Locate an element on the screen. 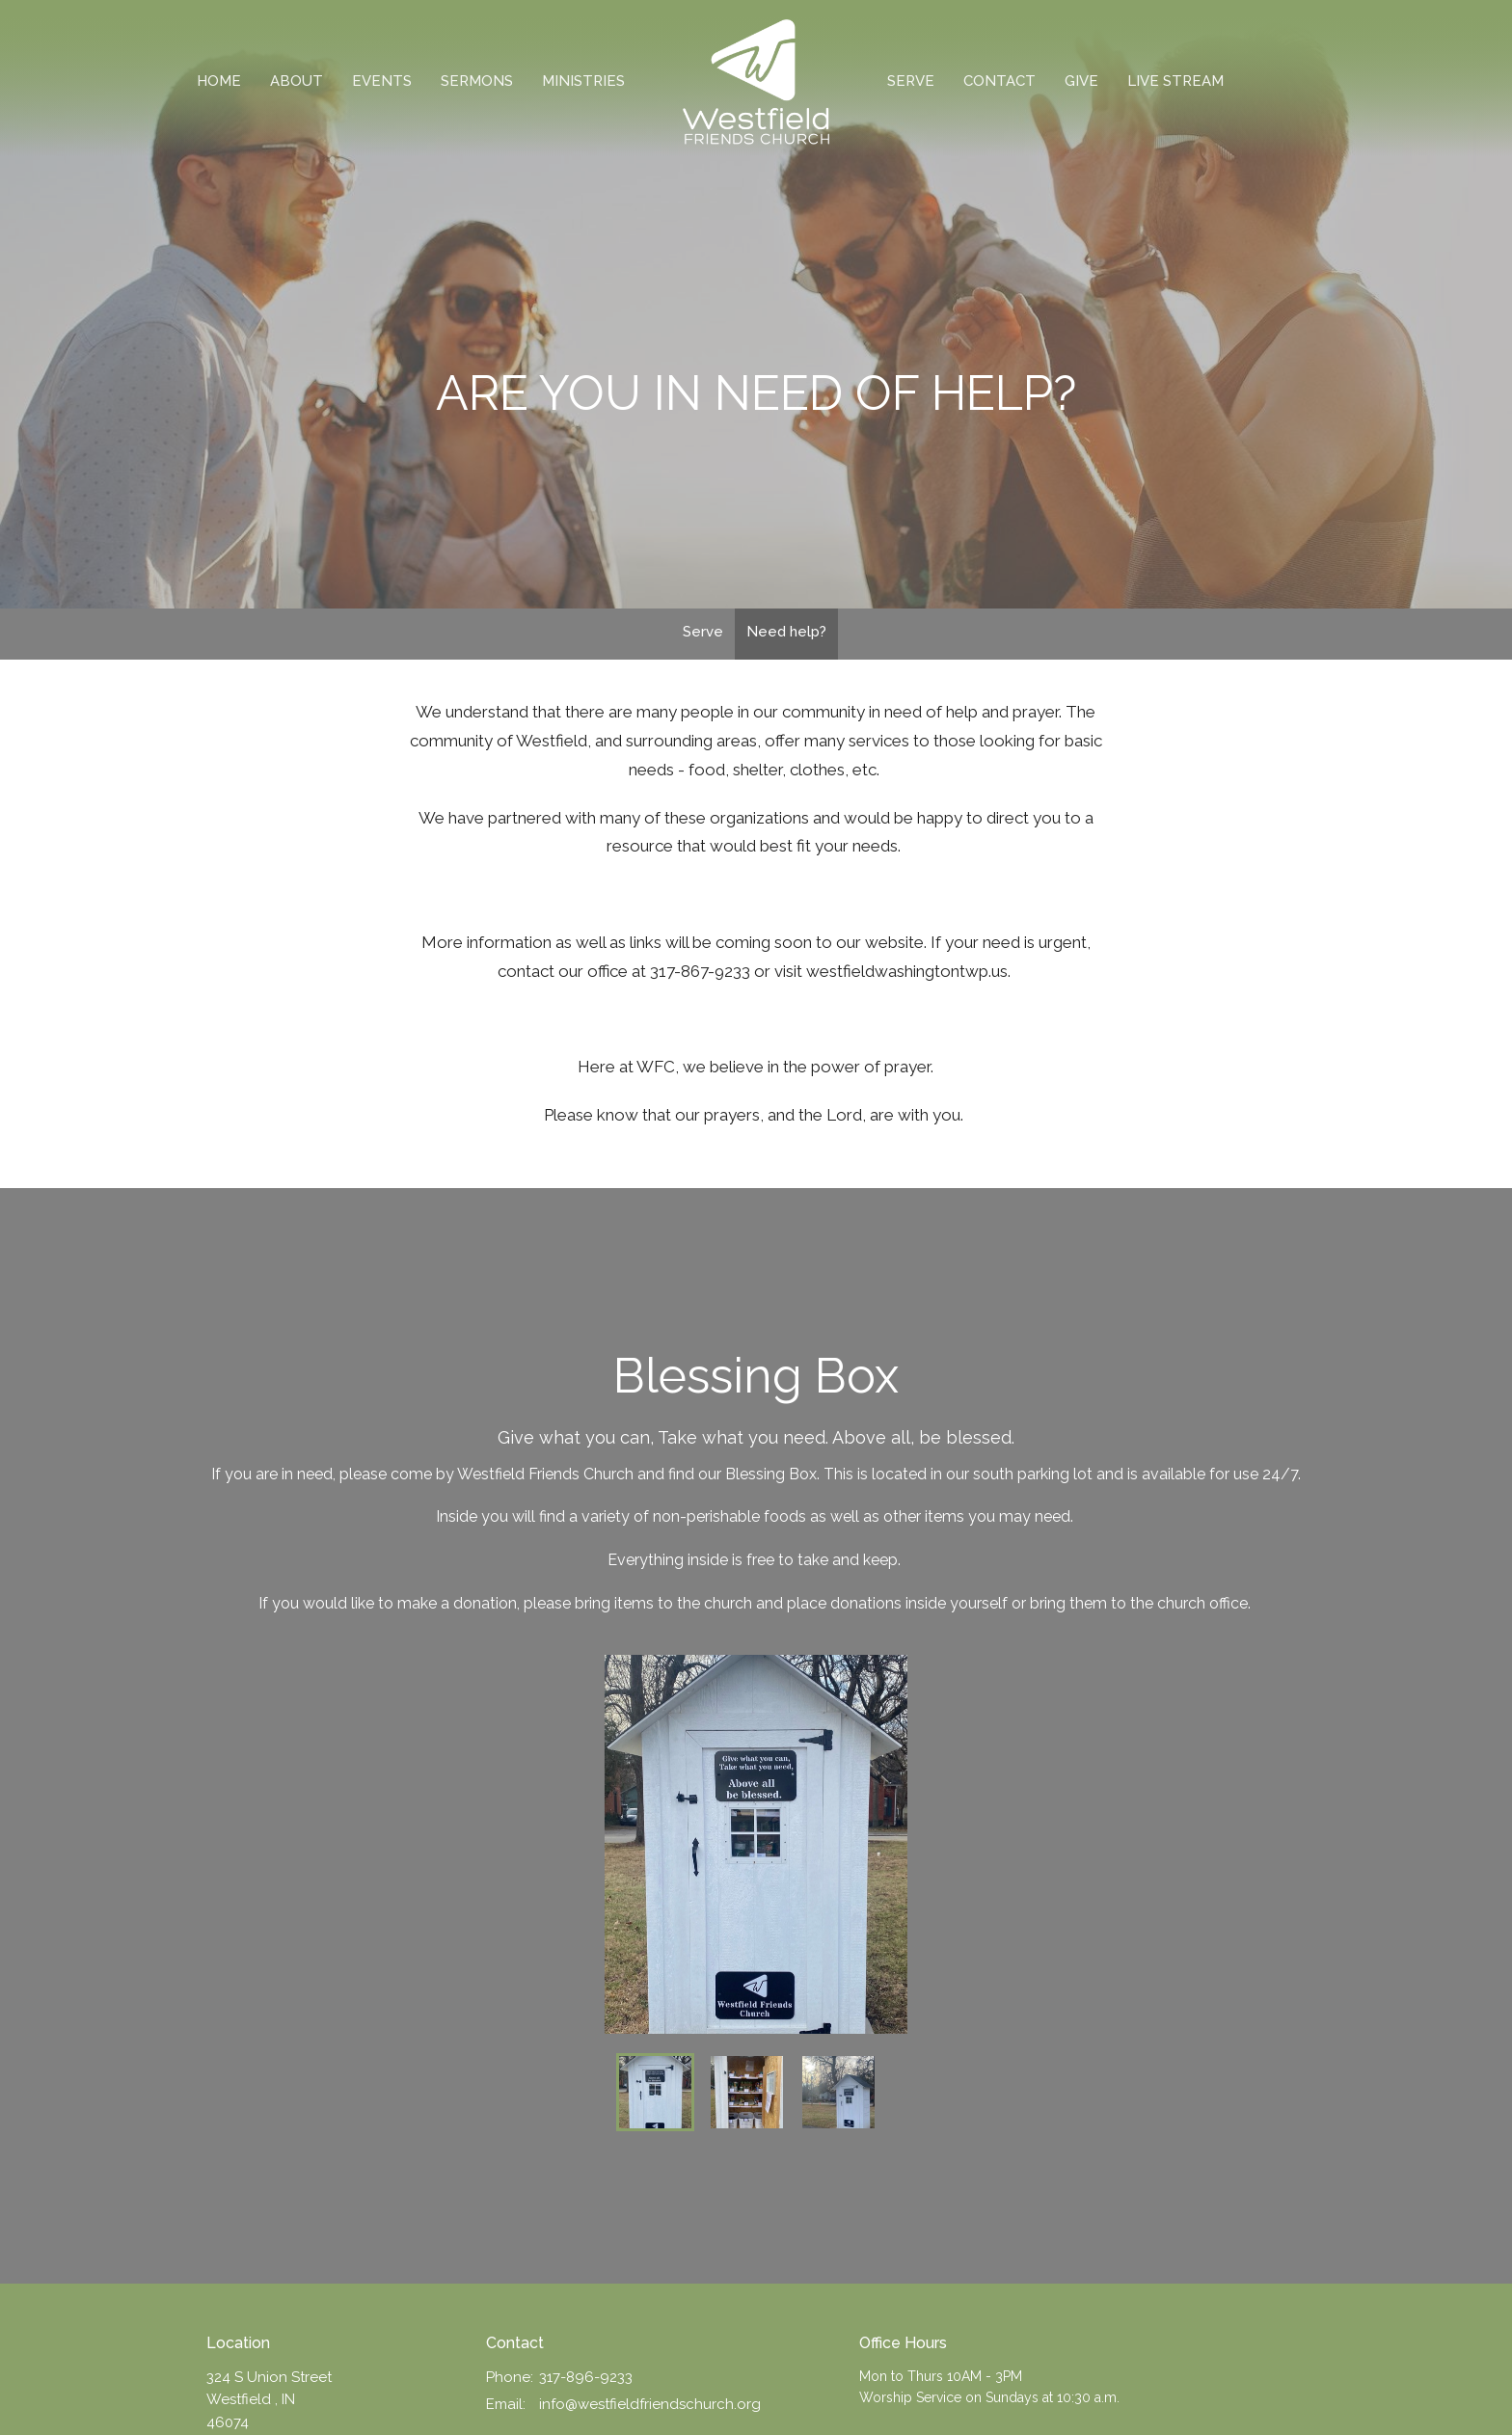 This screenshot has height=2435, width=1512. info@westfieldfriendschurch.org is located at coordinates (650, 2404).